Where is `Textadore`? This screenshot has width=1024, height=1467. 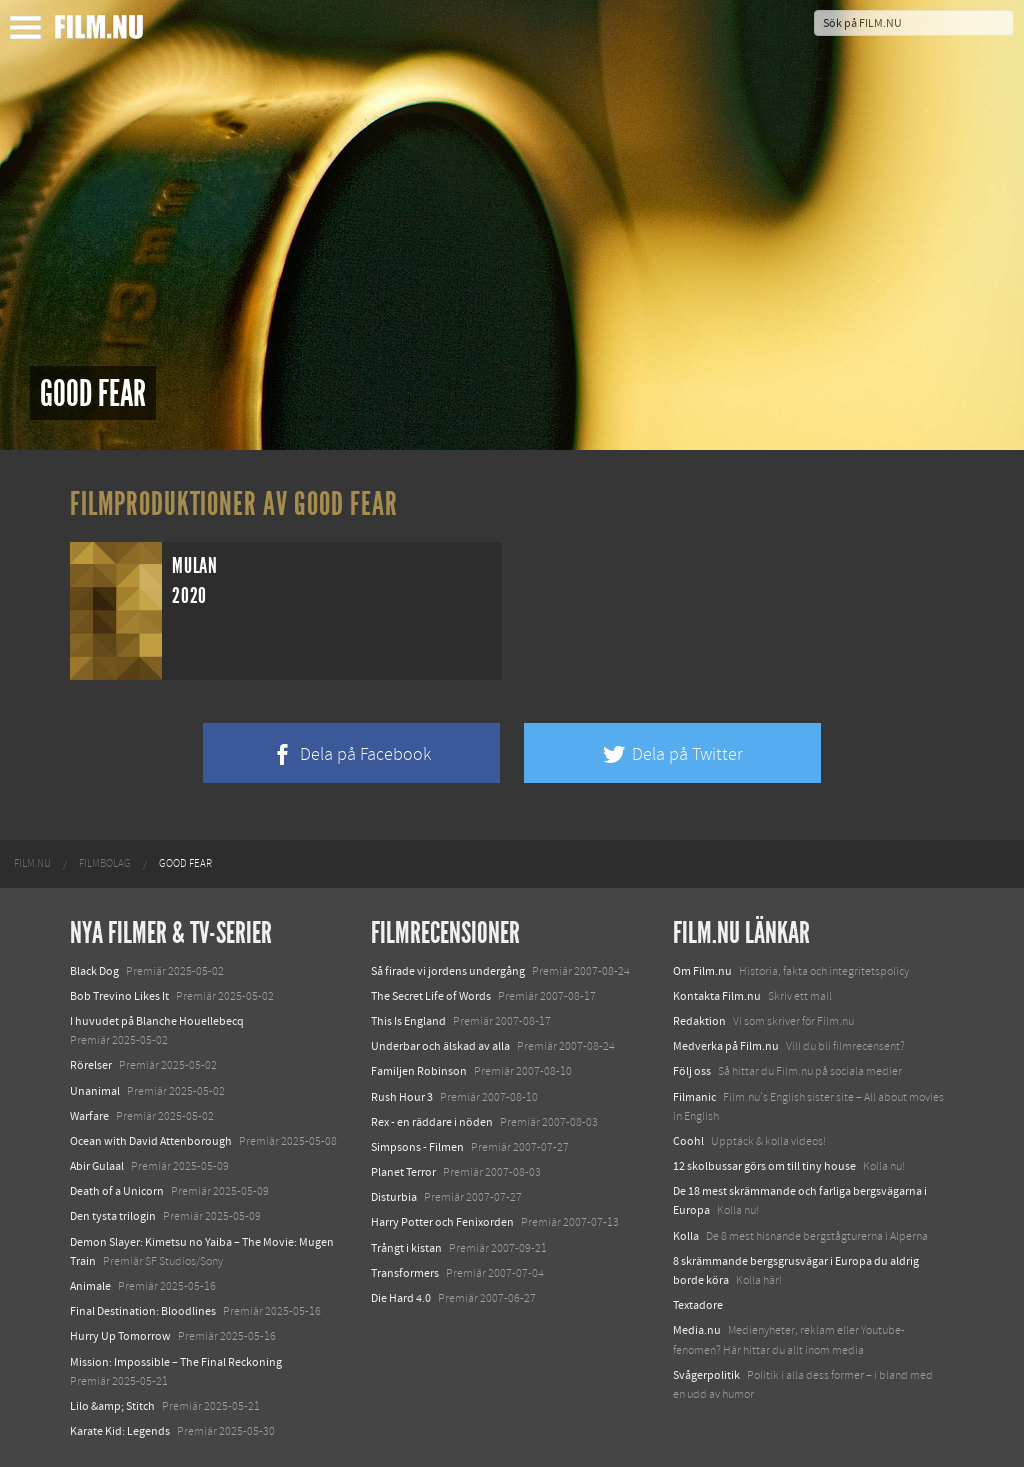 Textadore is located at coordinates (698, 1305).